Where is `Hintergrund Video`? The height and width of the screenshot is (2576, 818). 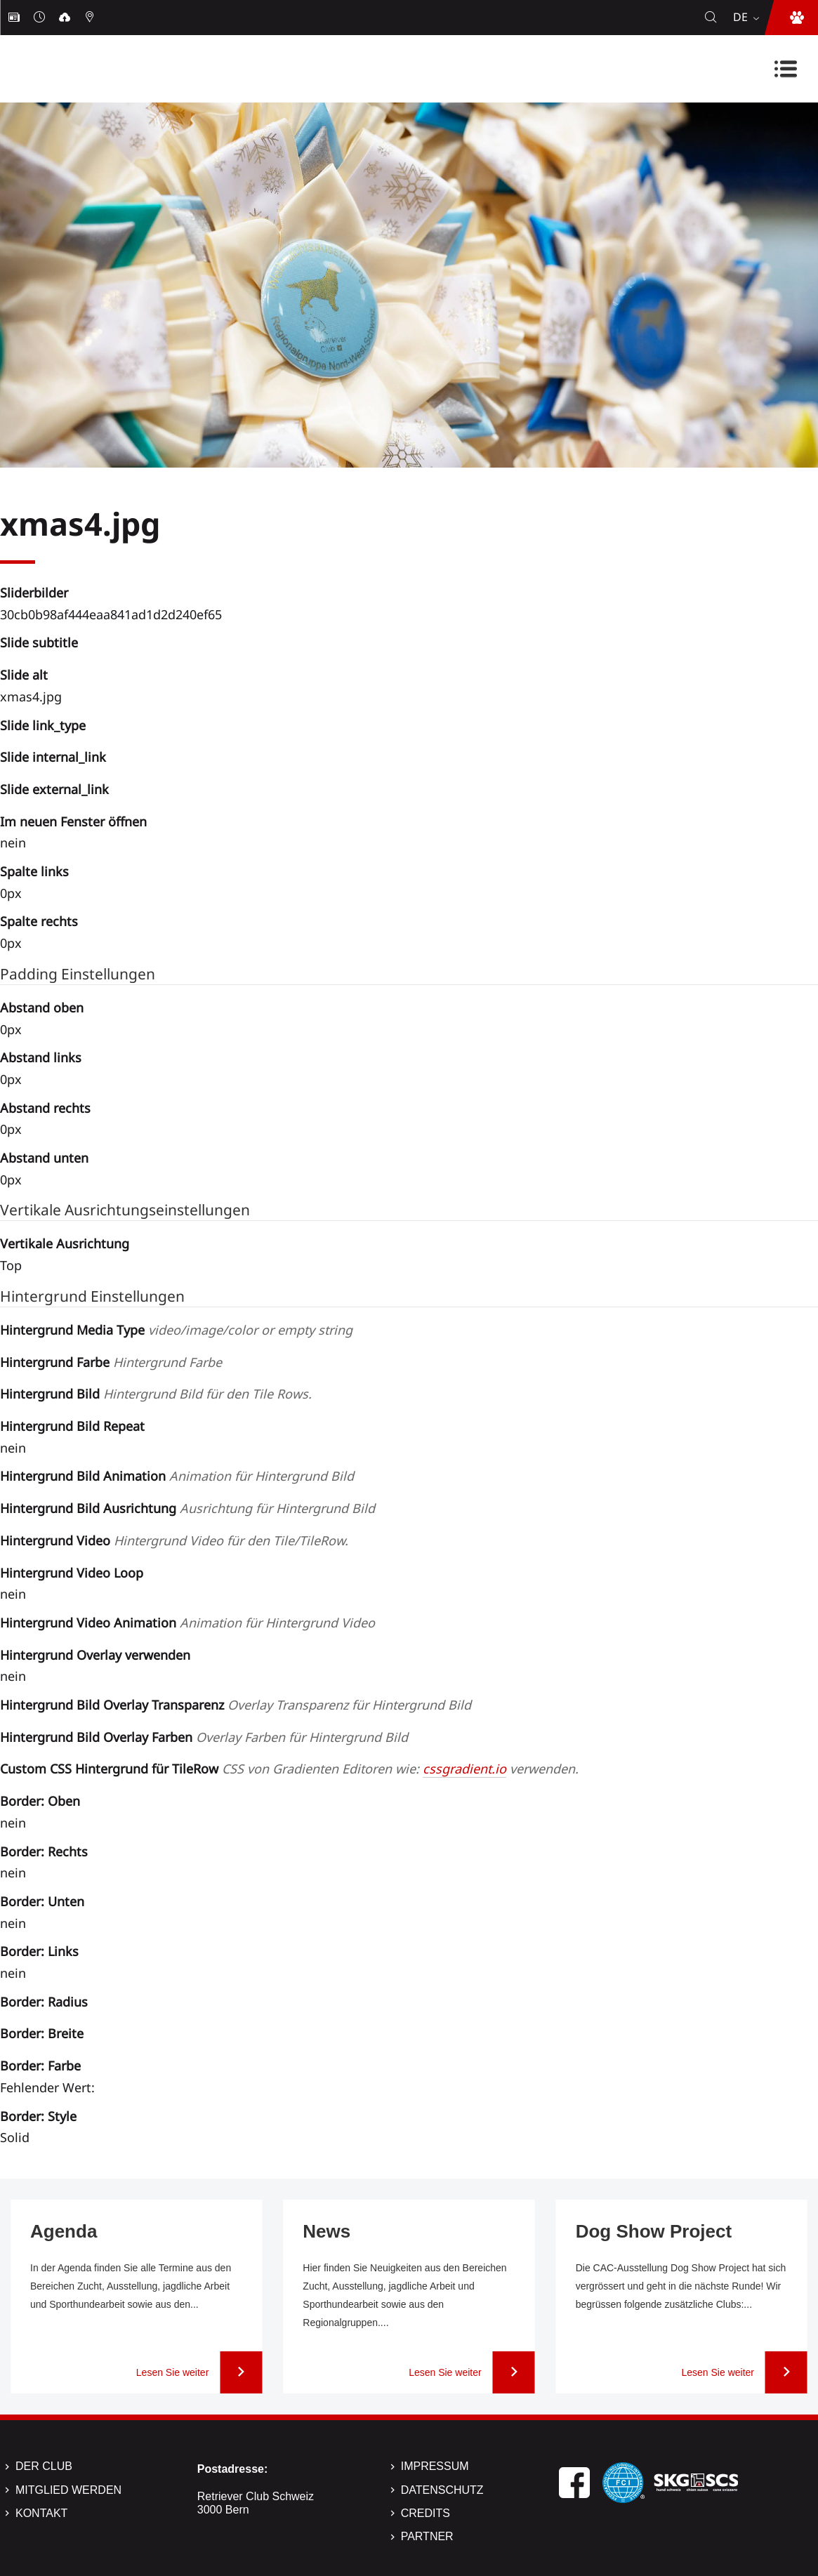
Hintergrund Video is located at coordinates (174, 1540).